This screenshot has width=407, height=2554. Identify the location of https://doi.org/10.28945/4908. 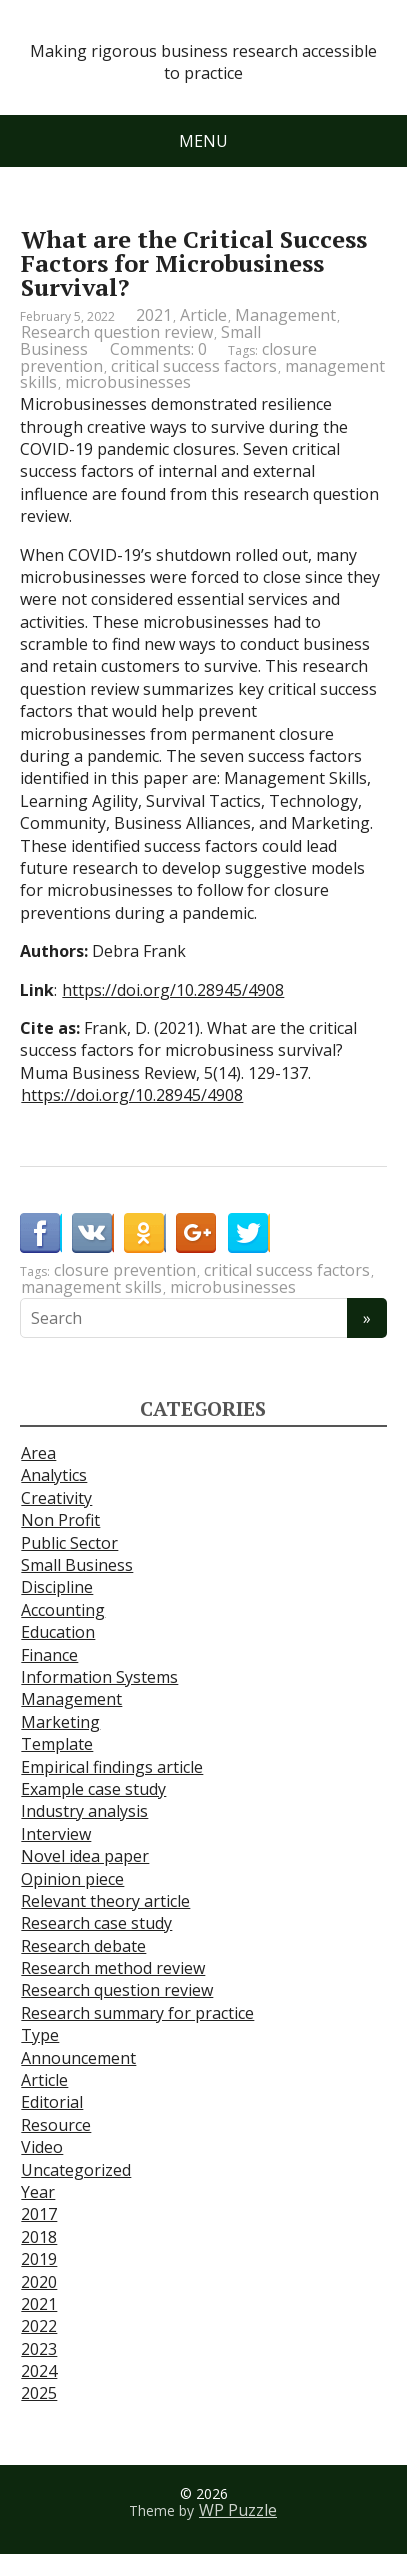
(173, 990).